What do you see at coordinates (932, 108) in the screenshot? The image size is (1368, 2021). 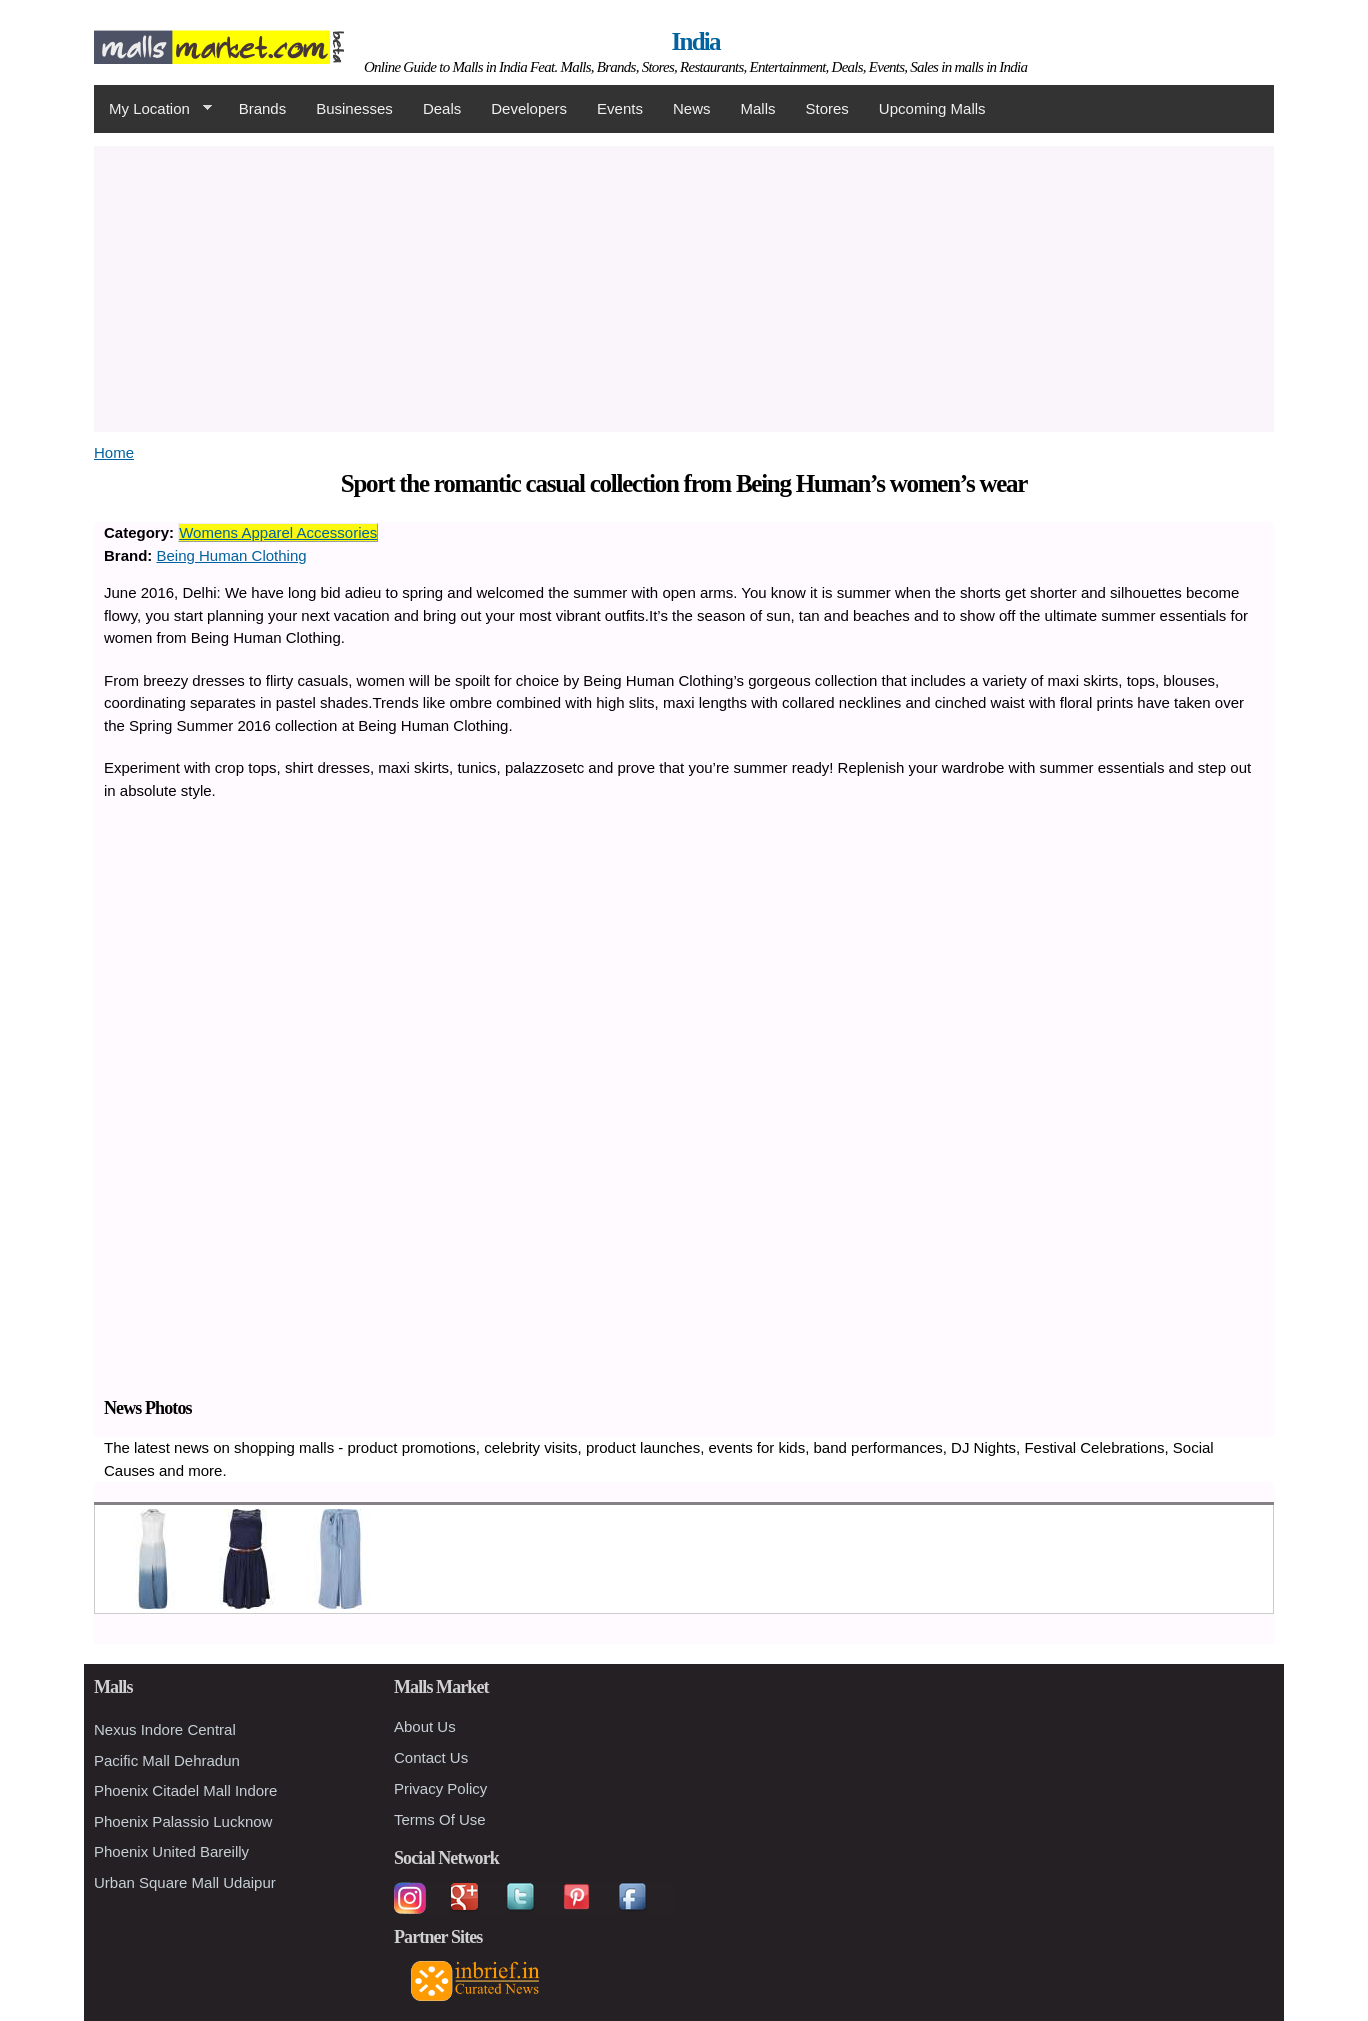 I see `Upcoming Malls` at bounding box center [932, 108].